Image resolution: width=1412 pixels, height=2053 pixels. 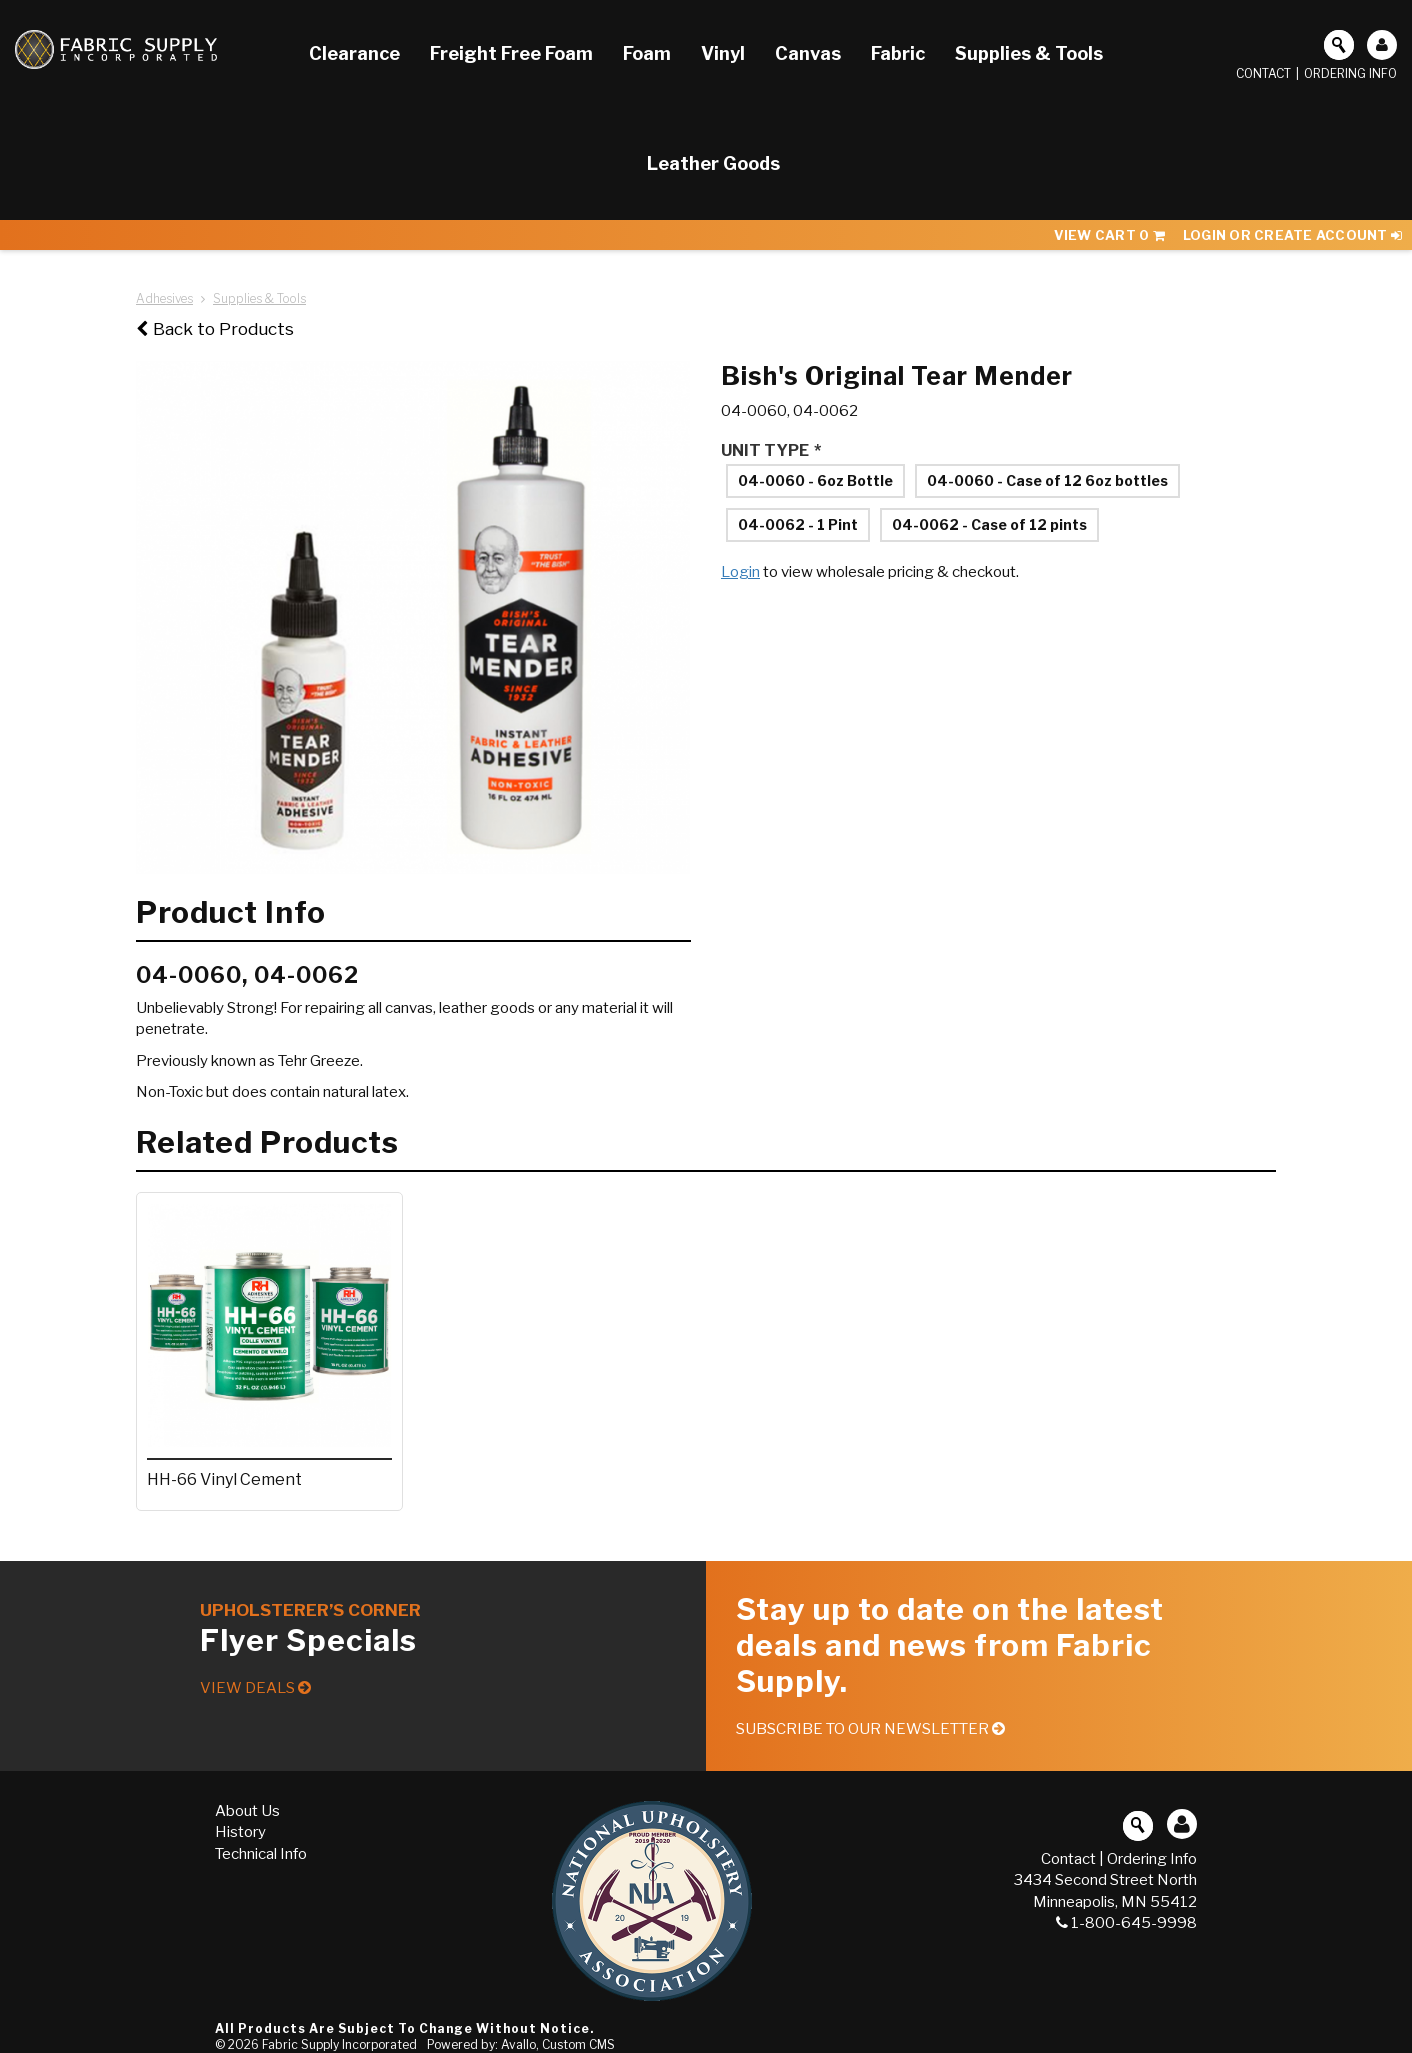 I want to click on Contact, so click(x=1263, y=73).